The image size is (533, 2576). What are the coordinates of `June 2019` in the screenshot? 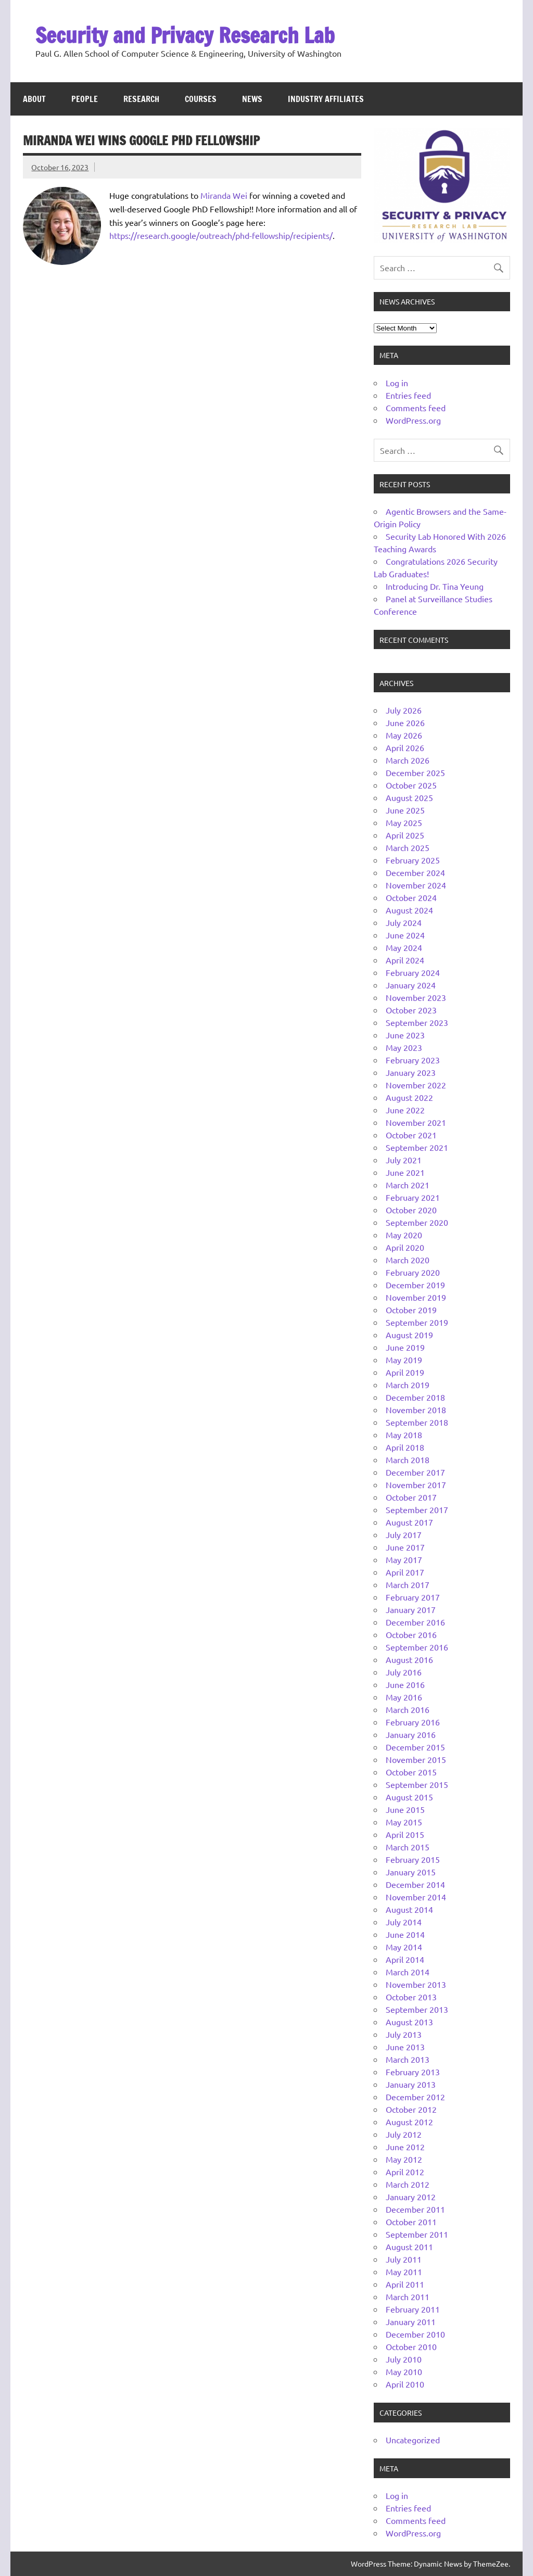 It's located at (405, 1347).